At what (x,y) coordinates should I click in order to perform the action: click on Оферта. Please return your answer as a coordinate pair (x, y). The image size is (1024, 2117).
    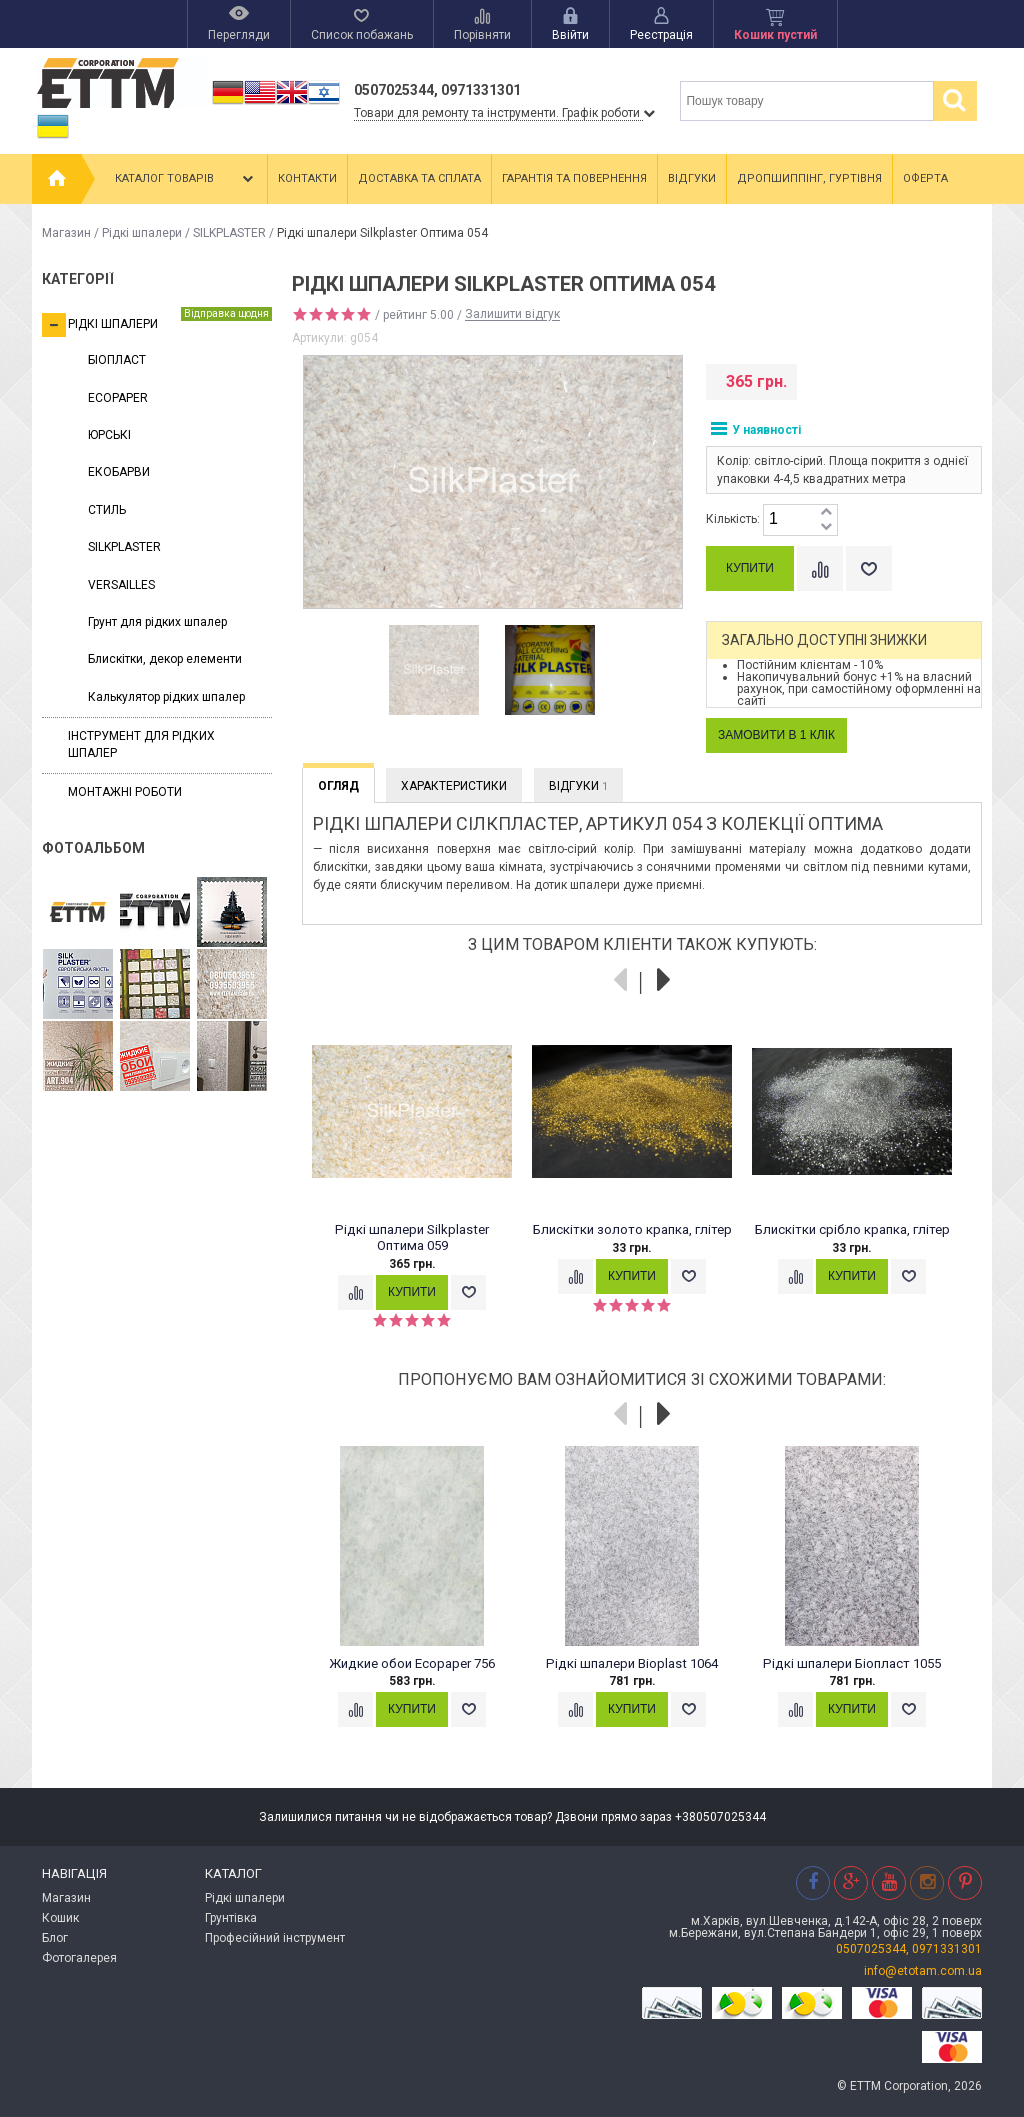
    Looking at the image, I should click on (925, 178).